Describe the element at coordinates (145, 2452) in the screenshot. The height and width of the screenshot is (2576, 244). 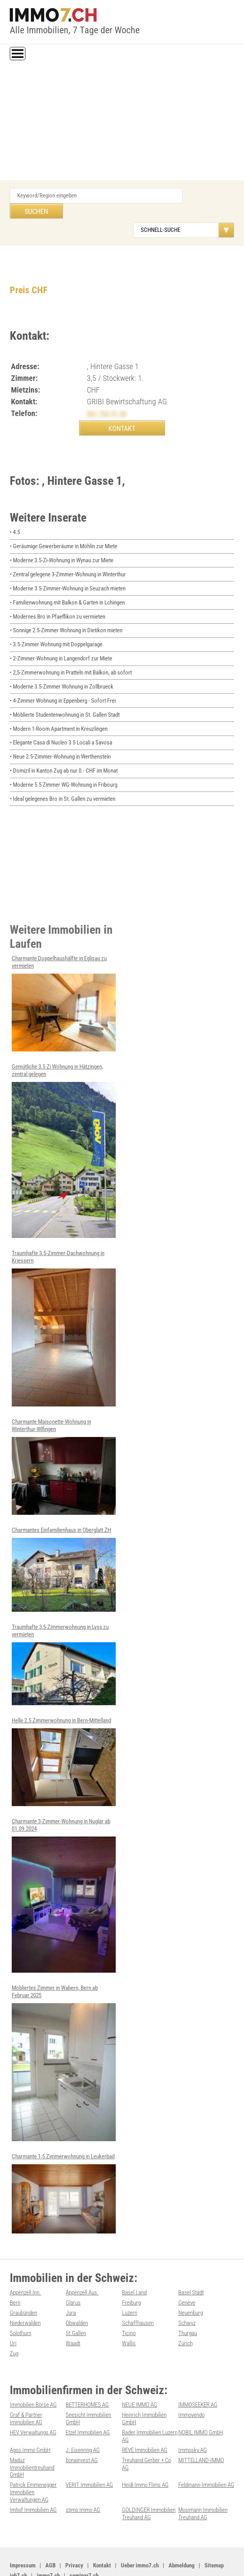
I see `Heidi Immo Flims AG` at that location.